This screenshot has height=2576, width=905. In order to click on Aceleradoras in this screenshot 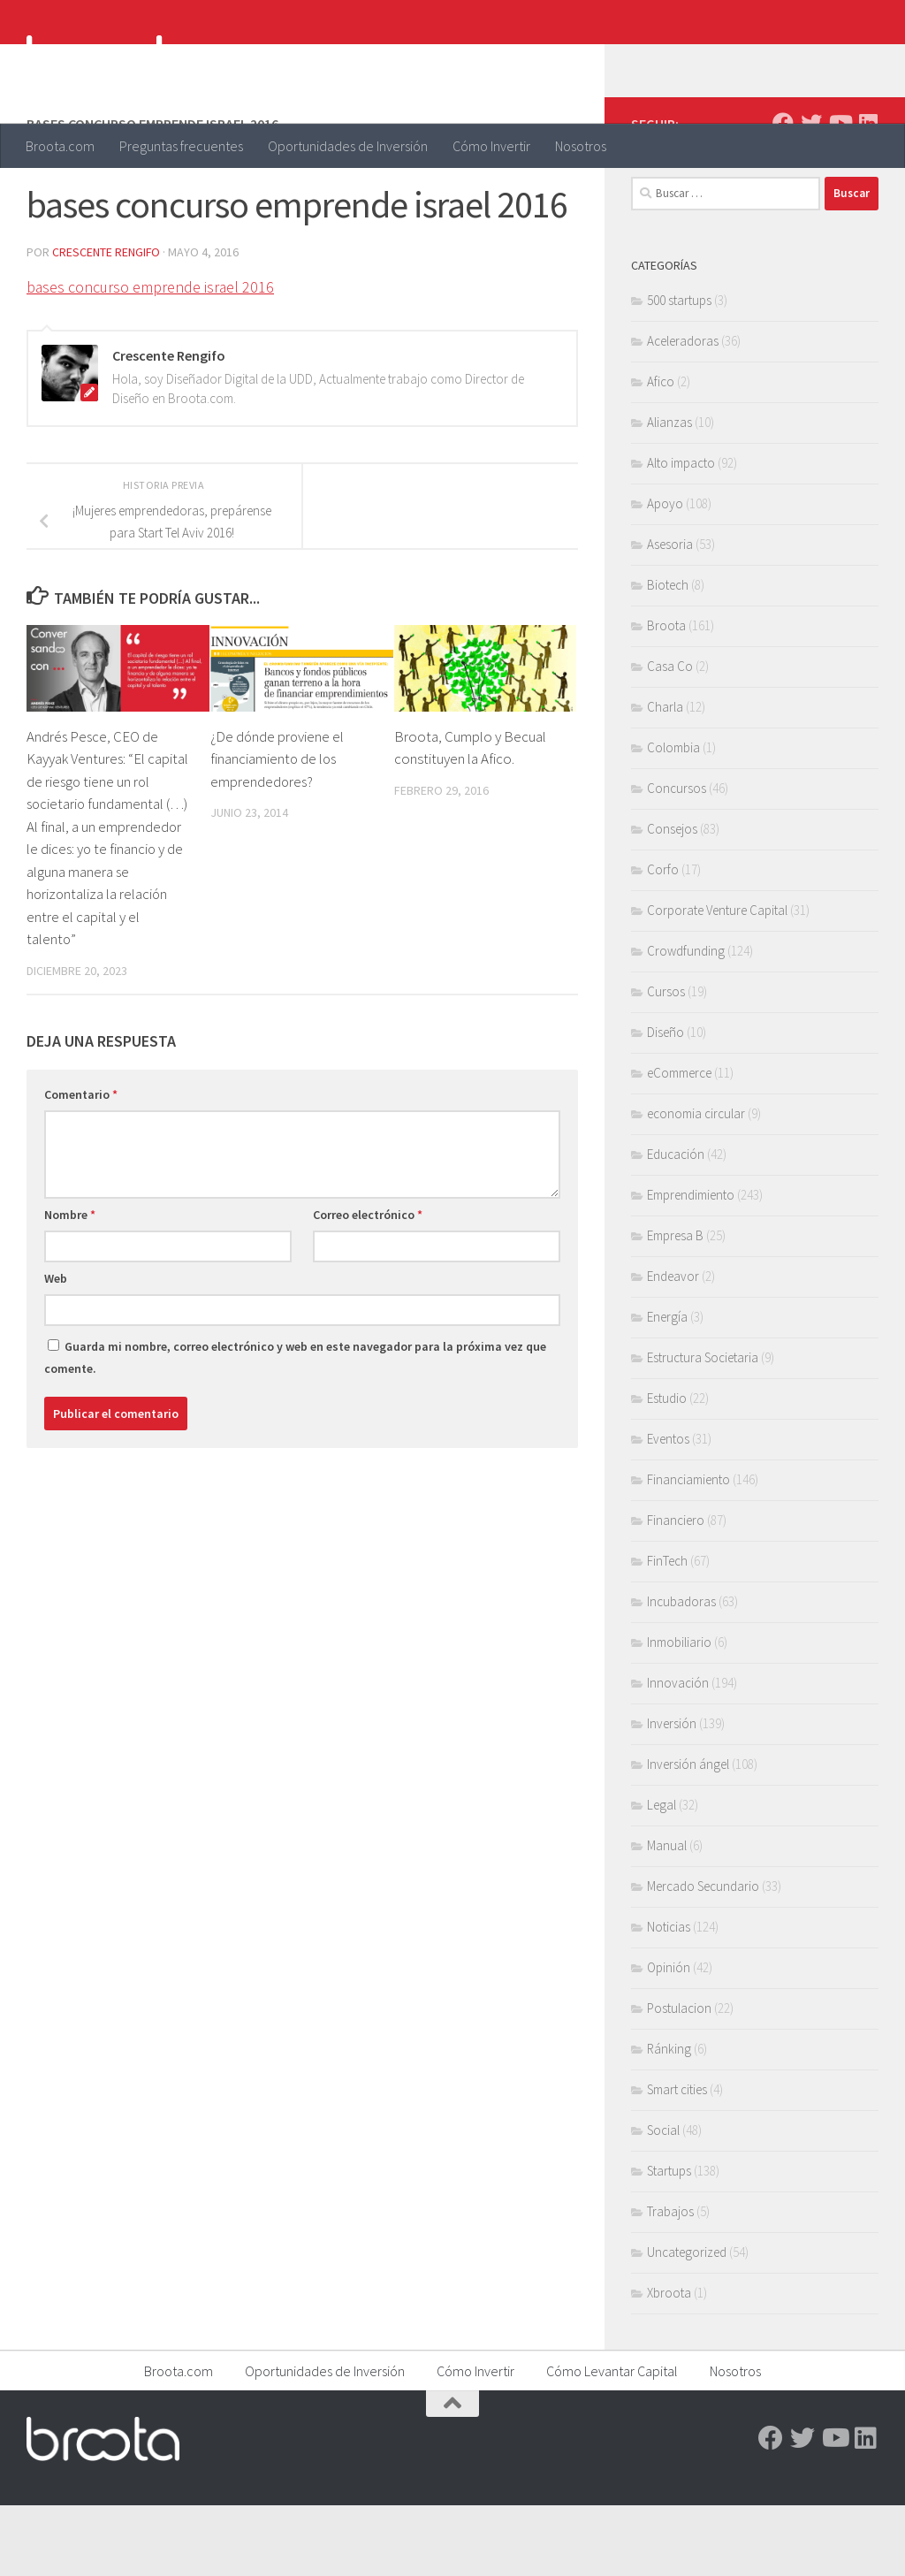, I will do `click(683, 411)`.